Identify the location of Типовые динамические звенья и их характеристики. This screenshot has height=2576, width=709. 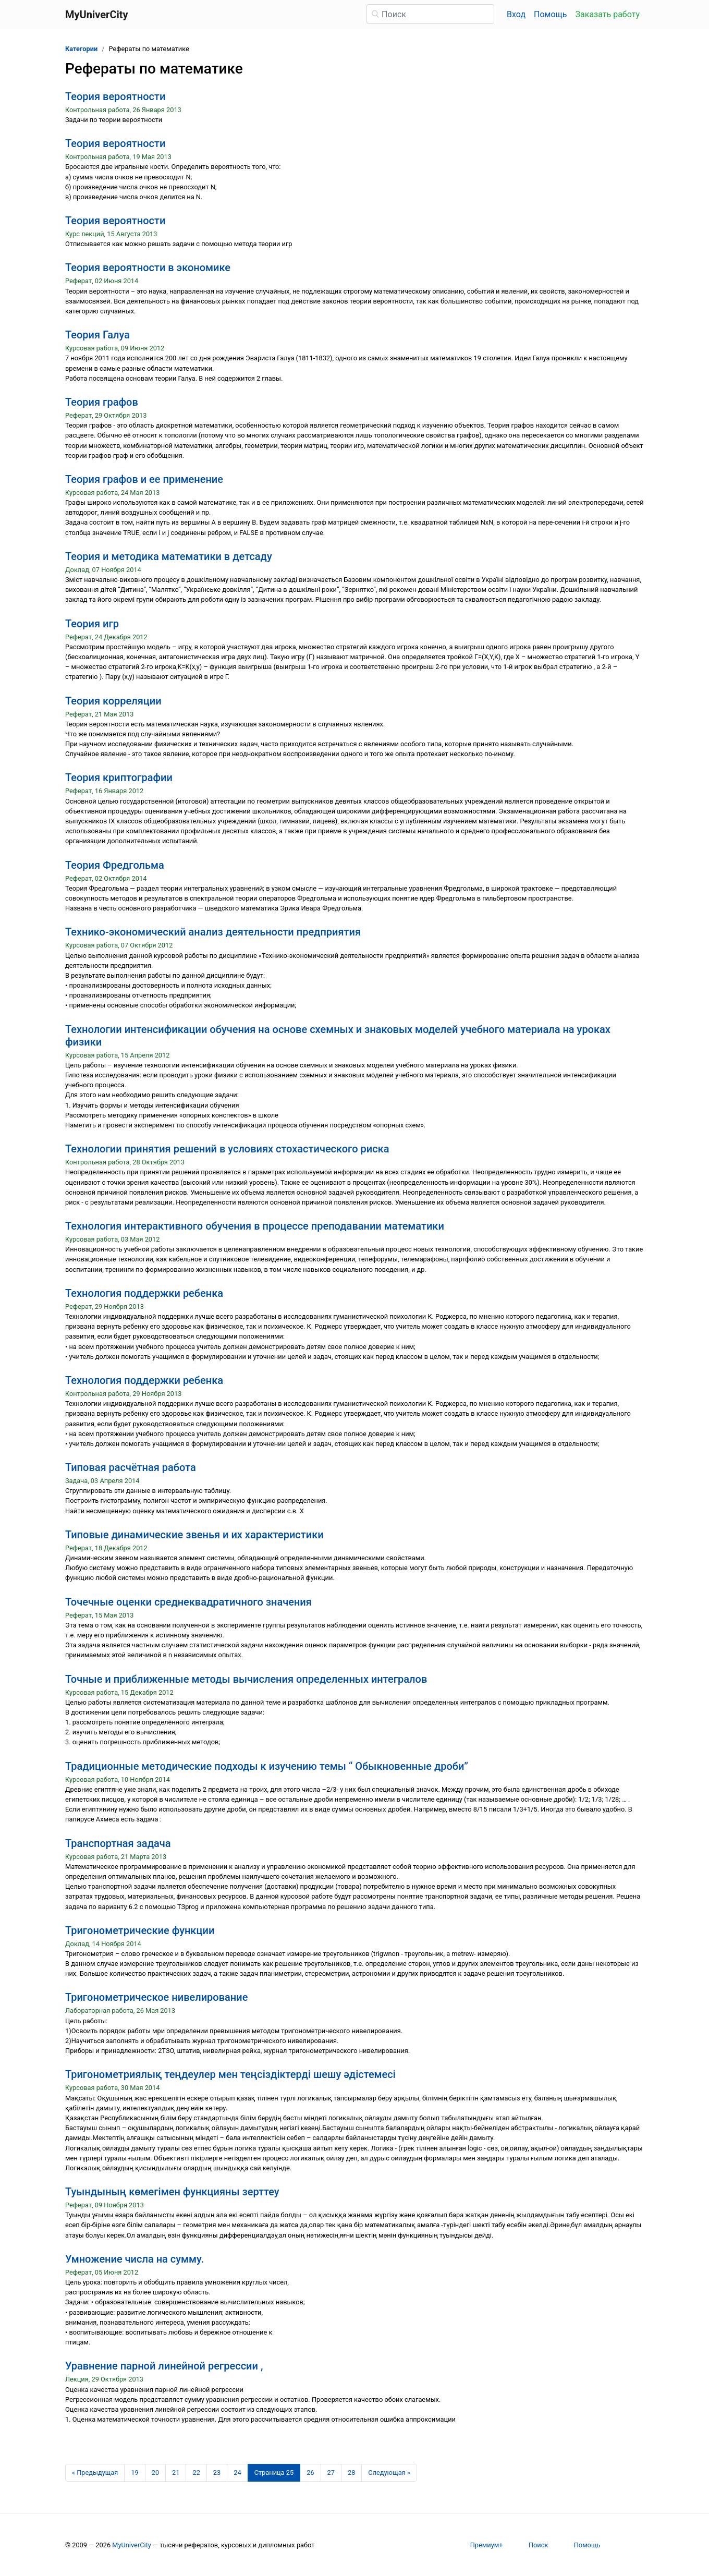
(194, 1534).